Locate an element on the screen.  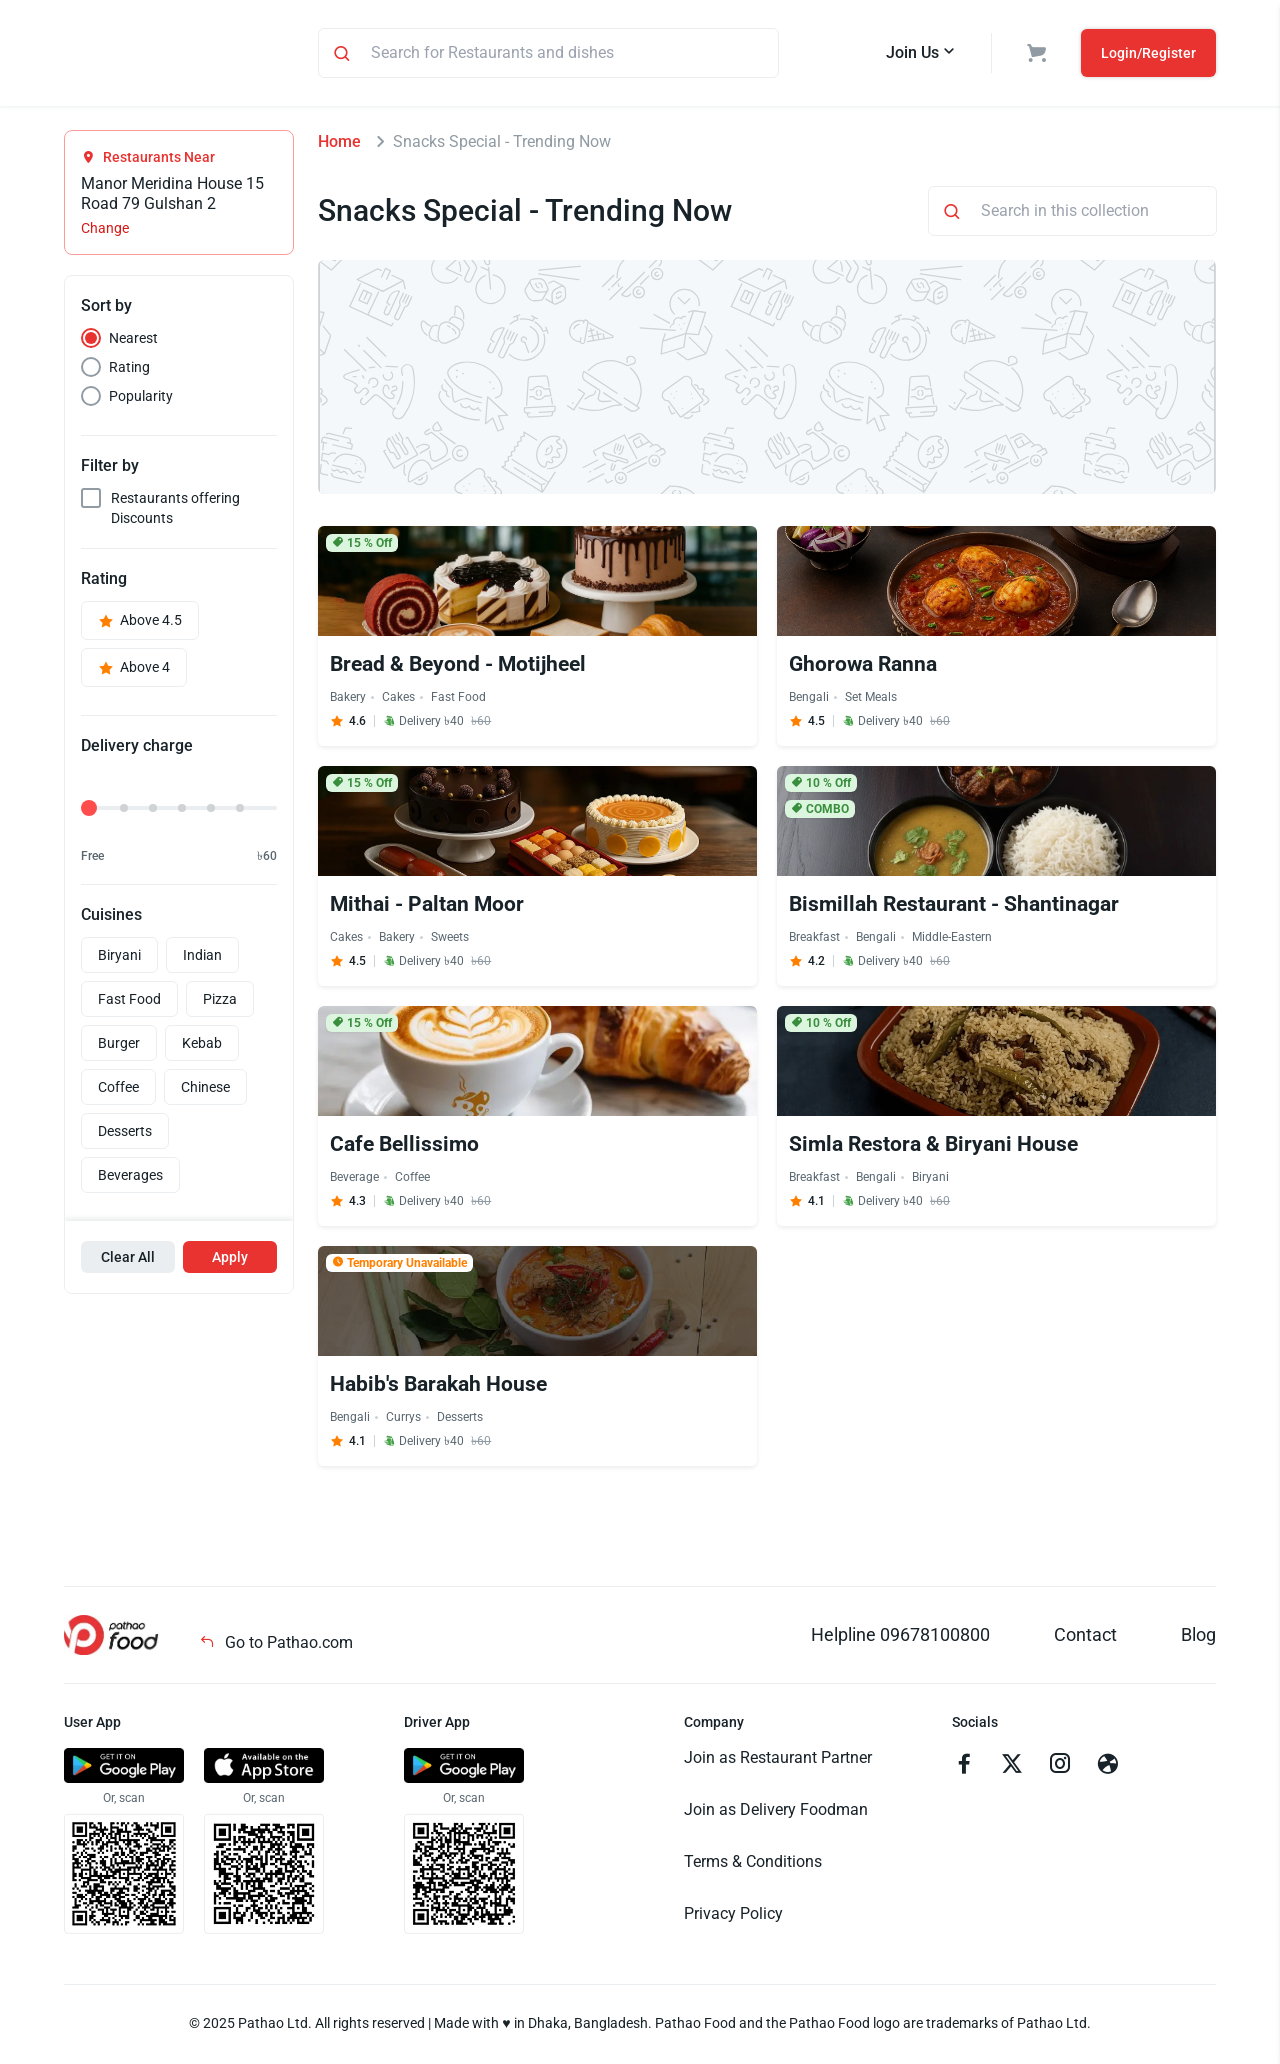
Join as Restaurant Partner is located at coordinates (778, 1760).